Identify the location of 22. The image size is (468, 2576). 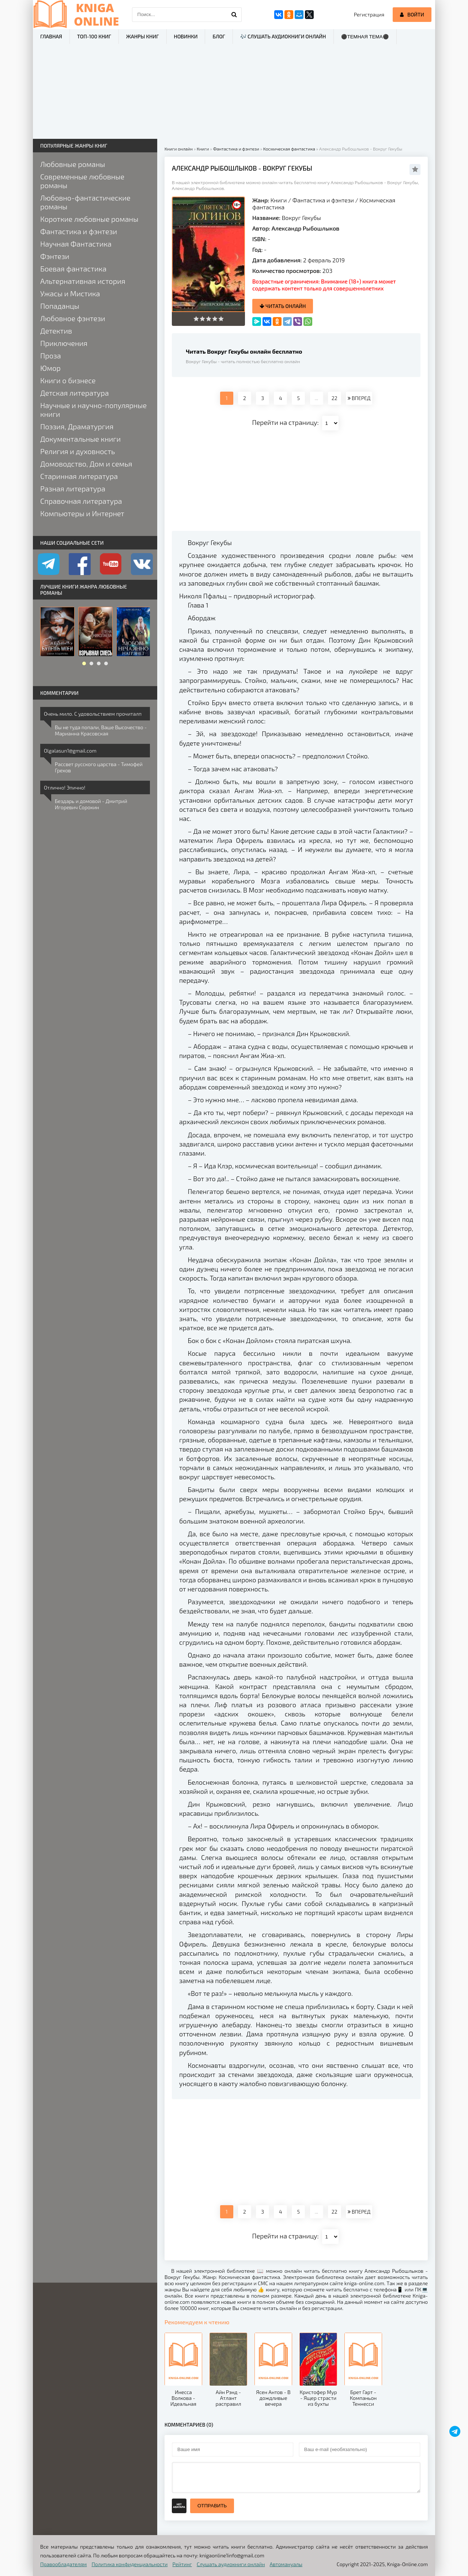
(334, 398).